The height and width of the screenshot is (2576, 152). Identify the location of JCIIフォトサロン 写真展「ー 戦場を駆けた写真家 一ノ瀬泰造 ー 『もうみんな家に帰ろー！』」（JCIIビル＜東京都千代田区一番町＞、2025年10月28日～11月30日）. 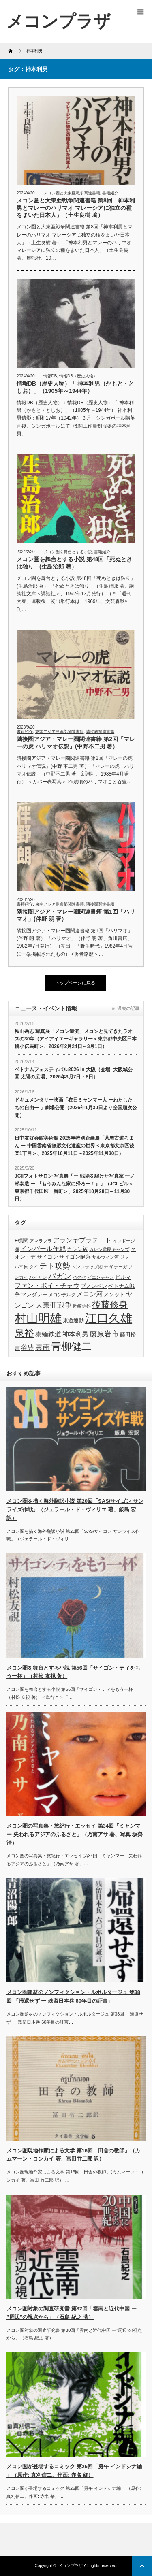
(75, 1187).